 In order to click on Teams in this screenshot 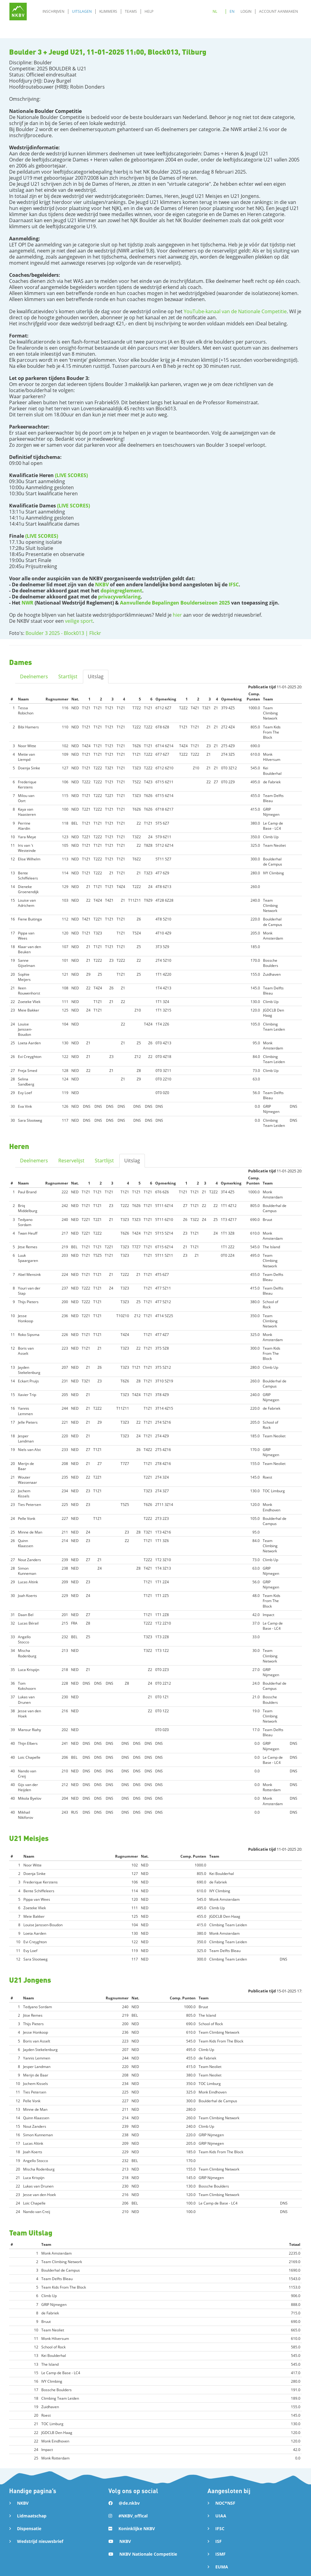, I will do `click(131, 11)`.